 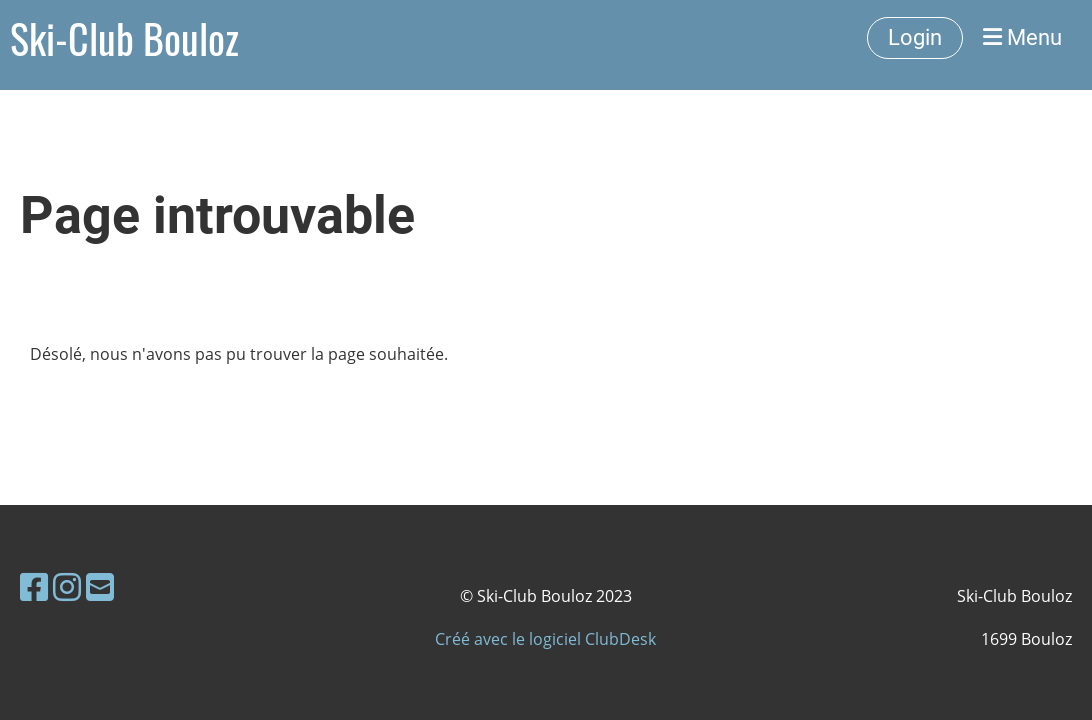 I want to click on Login, so click(x=915, y=37).